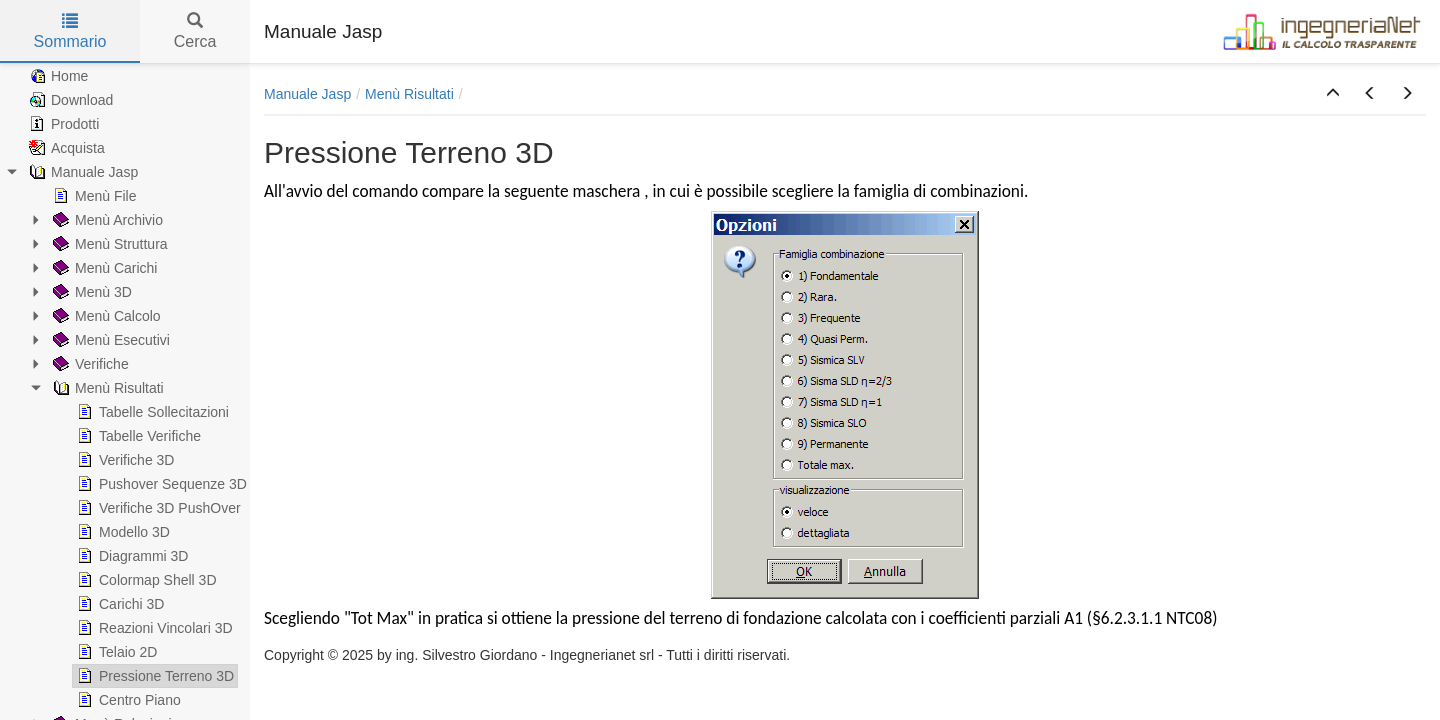 This screenshot has height=720, width=1440. I want to click on Tabelle Verifiche [treeitem], so click(137, 436).